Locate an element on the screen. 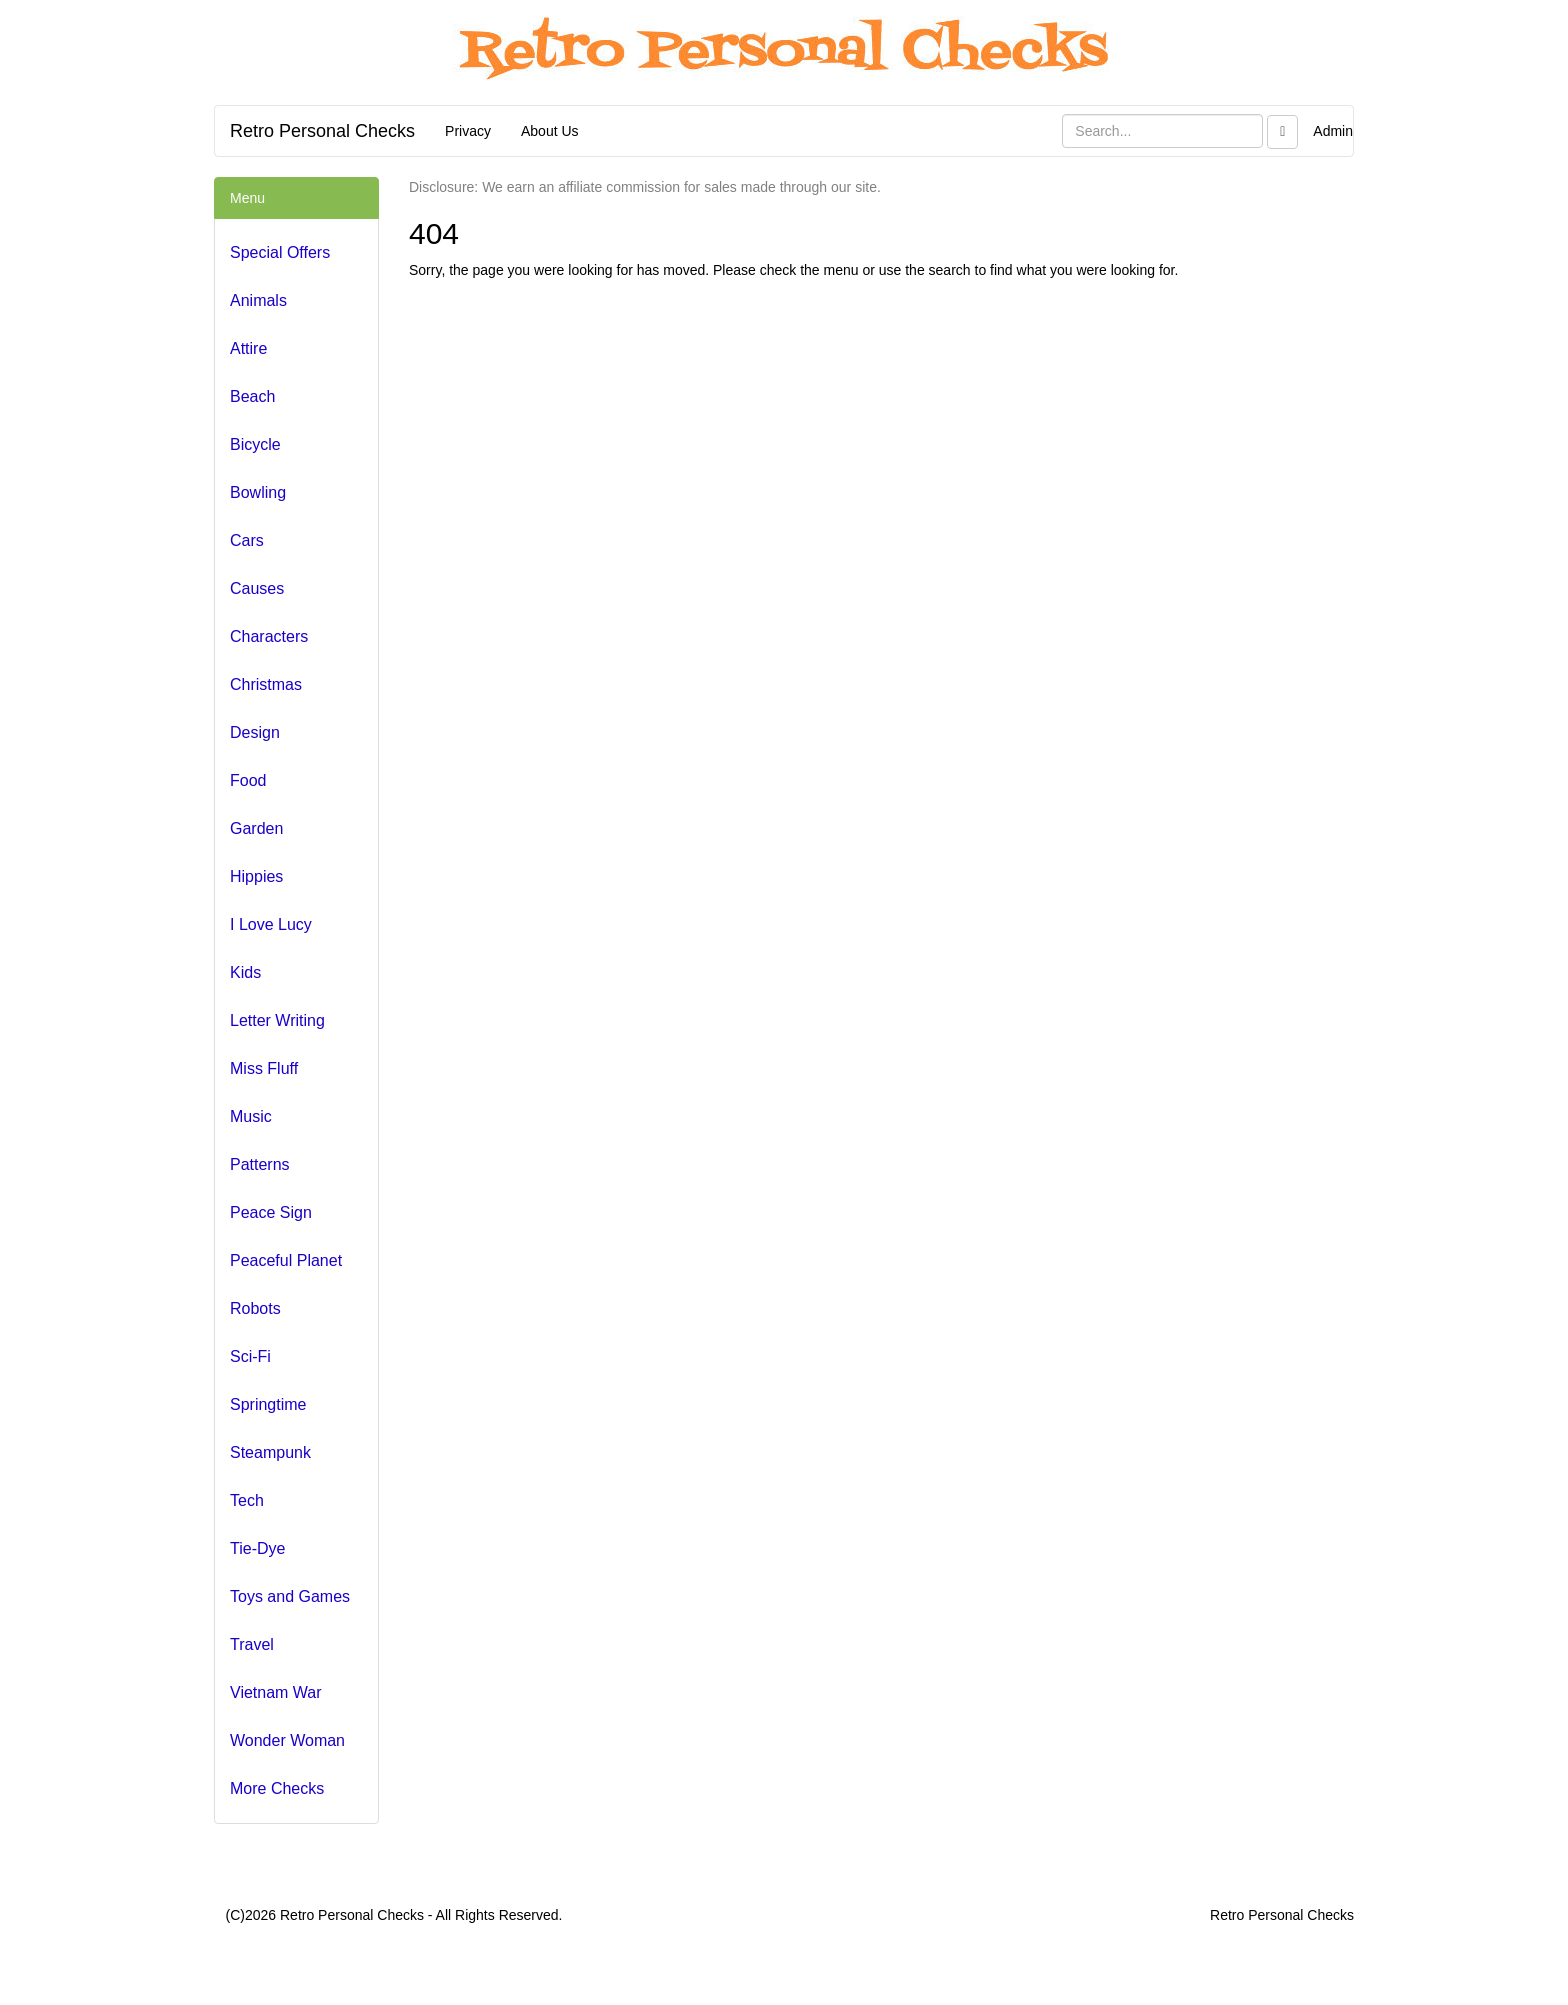 This screenshot has width=1568, height=2005. Sci-Fi is located at coordinates (250, 1356).